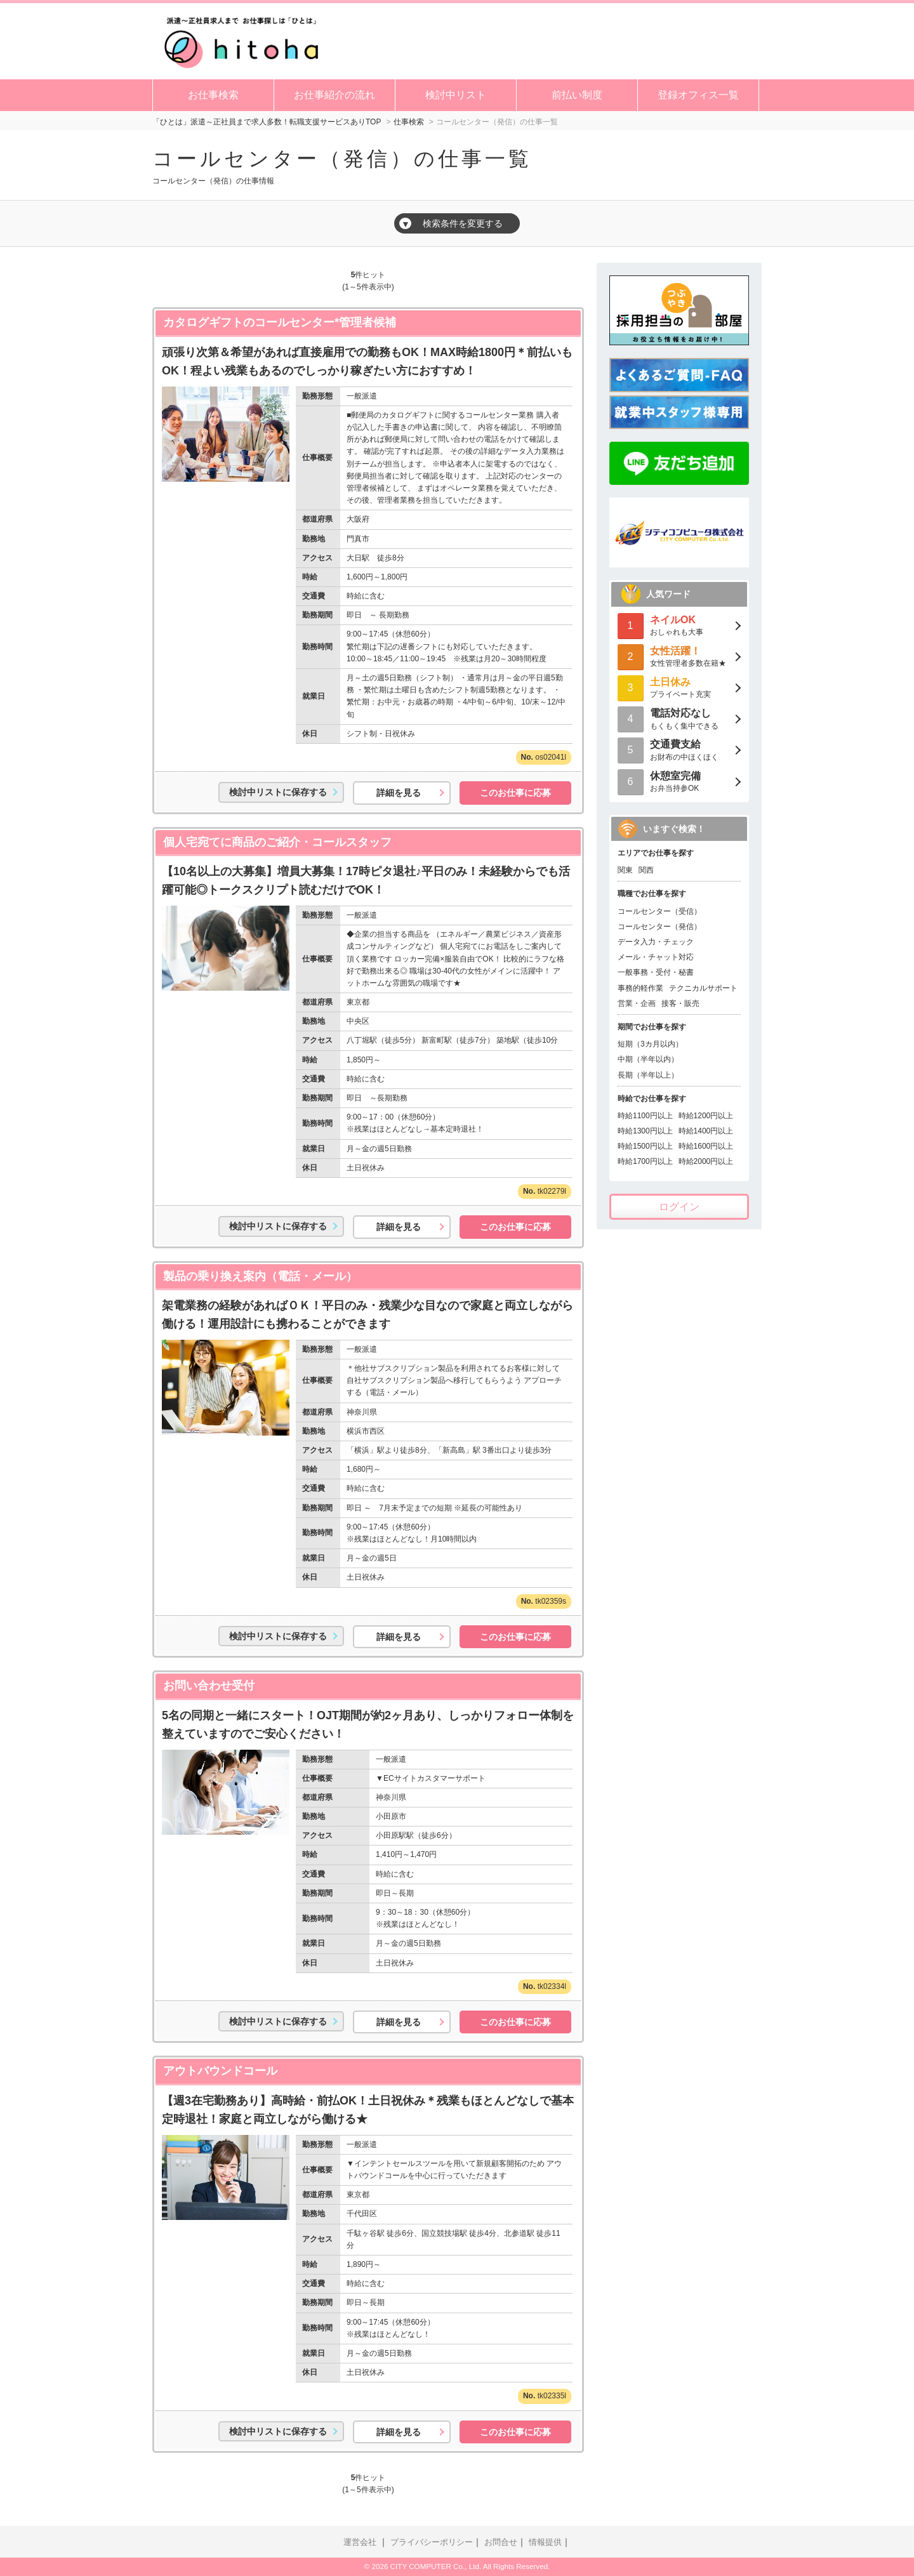 This screenshot has width=914, height=2576. I want to click on プライベート充実, so click(679, 687).